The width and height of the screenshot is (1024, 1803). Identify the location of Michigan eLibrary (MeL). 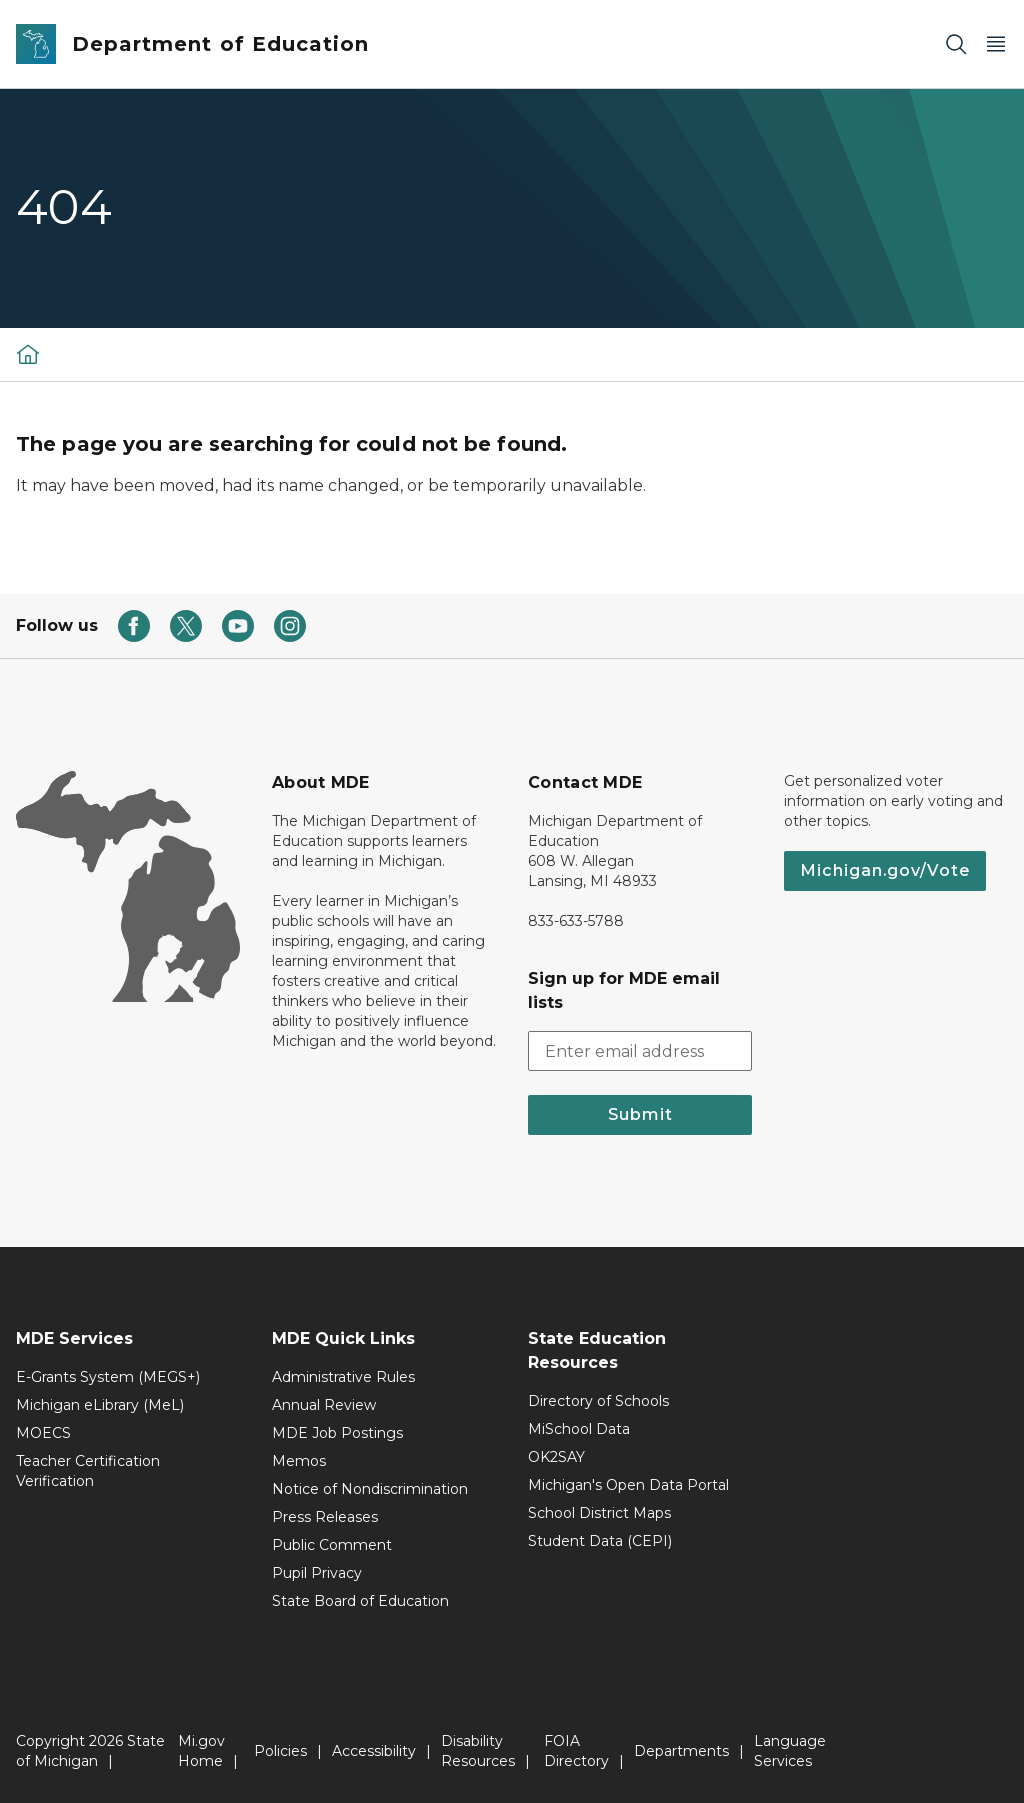
(100, 1405).